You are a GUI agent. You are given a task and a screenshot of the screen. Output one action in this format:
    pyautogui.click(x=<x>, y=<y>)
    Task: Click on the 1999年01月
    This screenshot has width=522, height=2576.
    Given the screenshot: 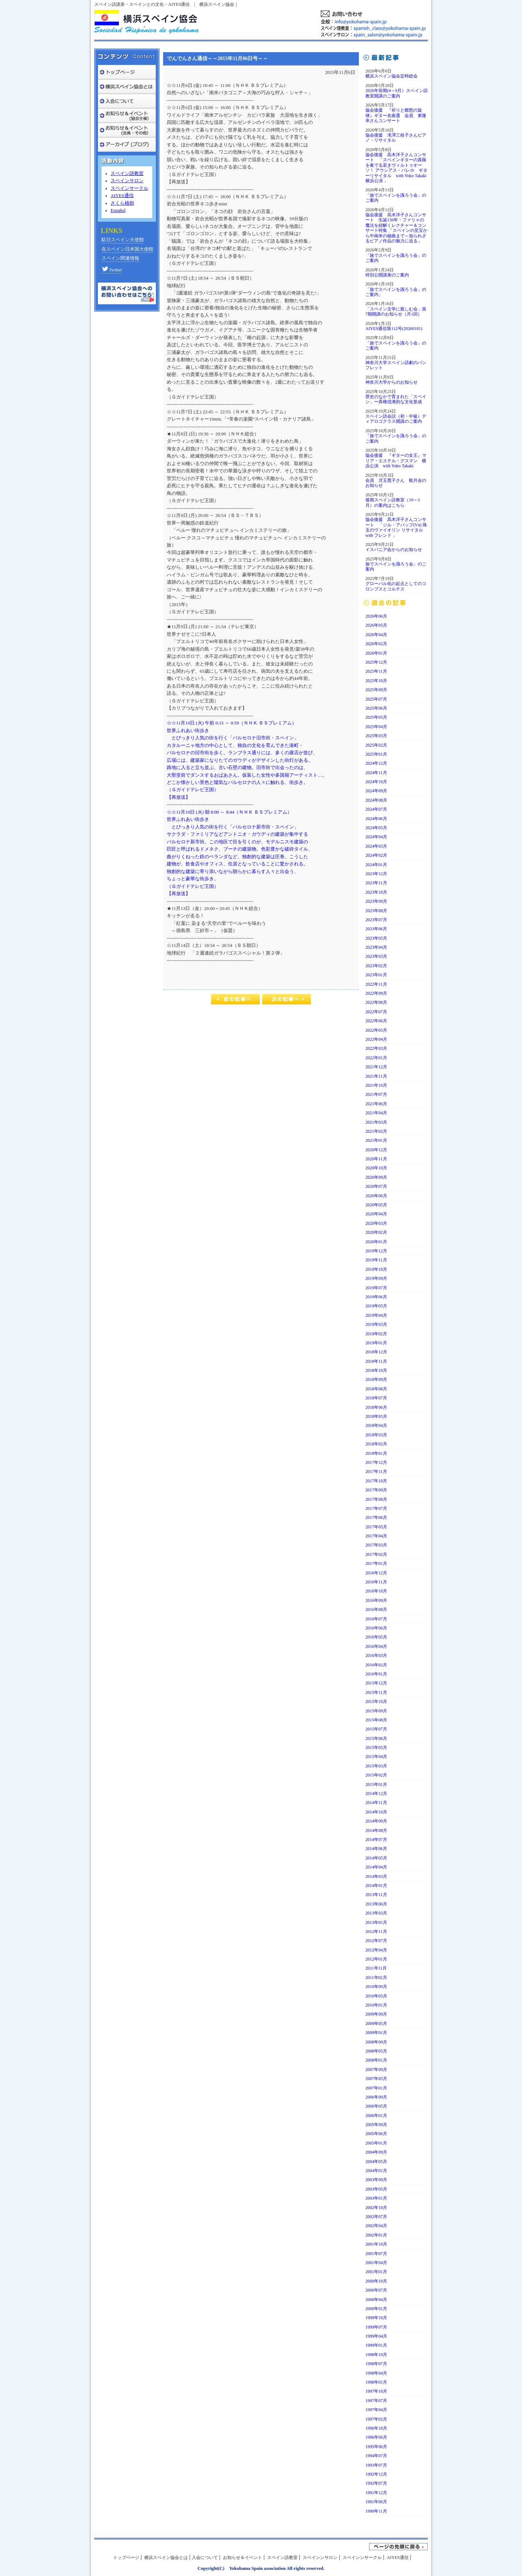 What is the action you would take?
    pyautogui.click(x=376, y=2345)
    